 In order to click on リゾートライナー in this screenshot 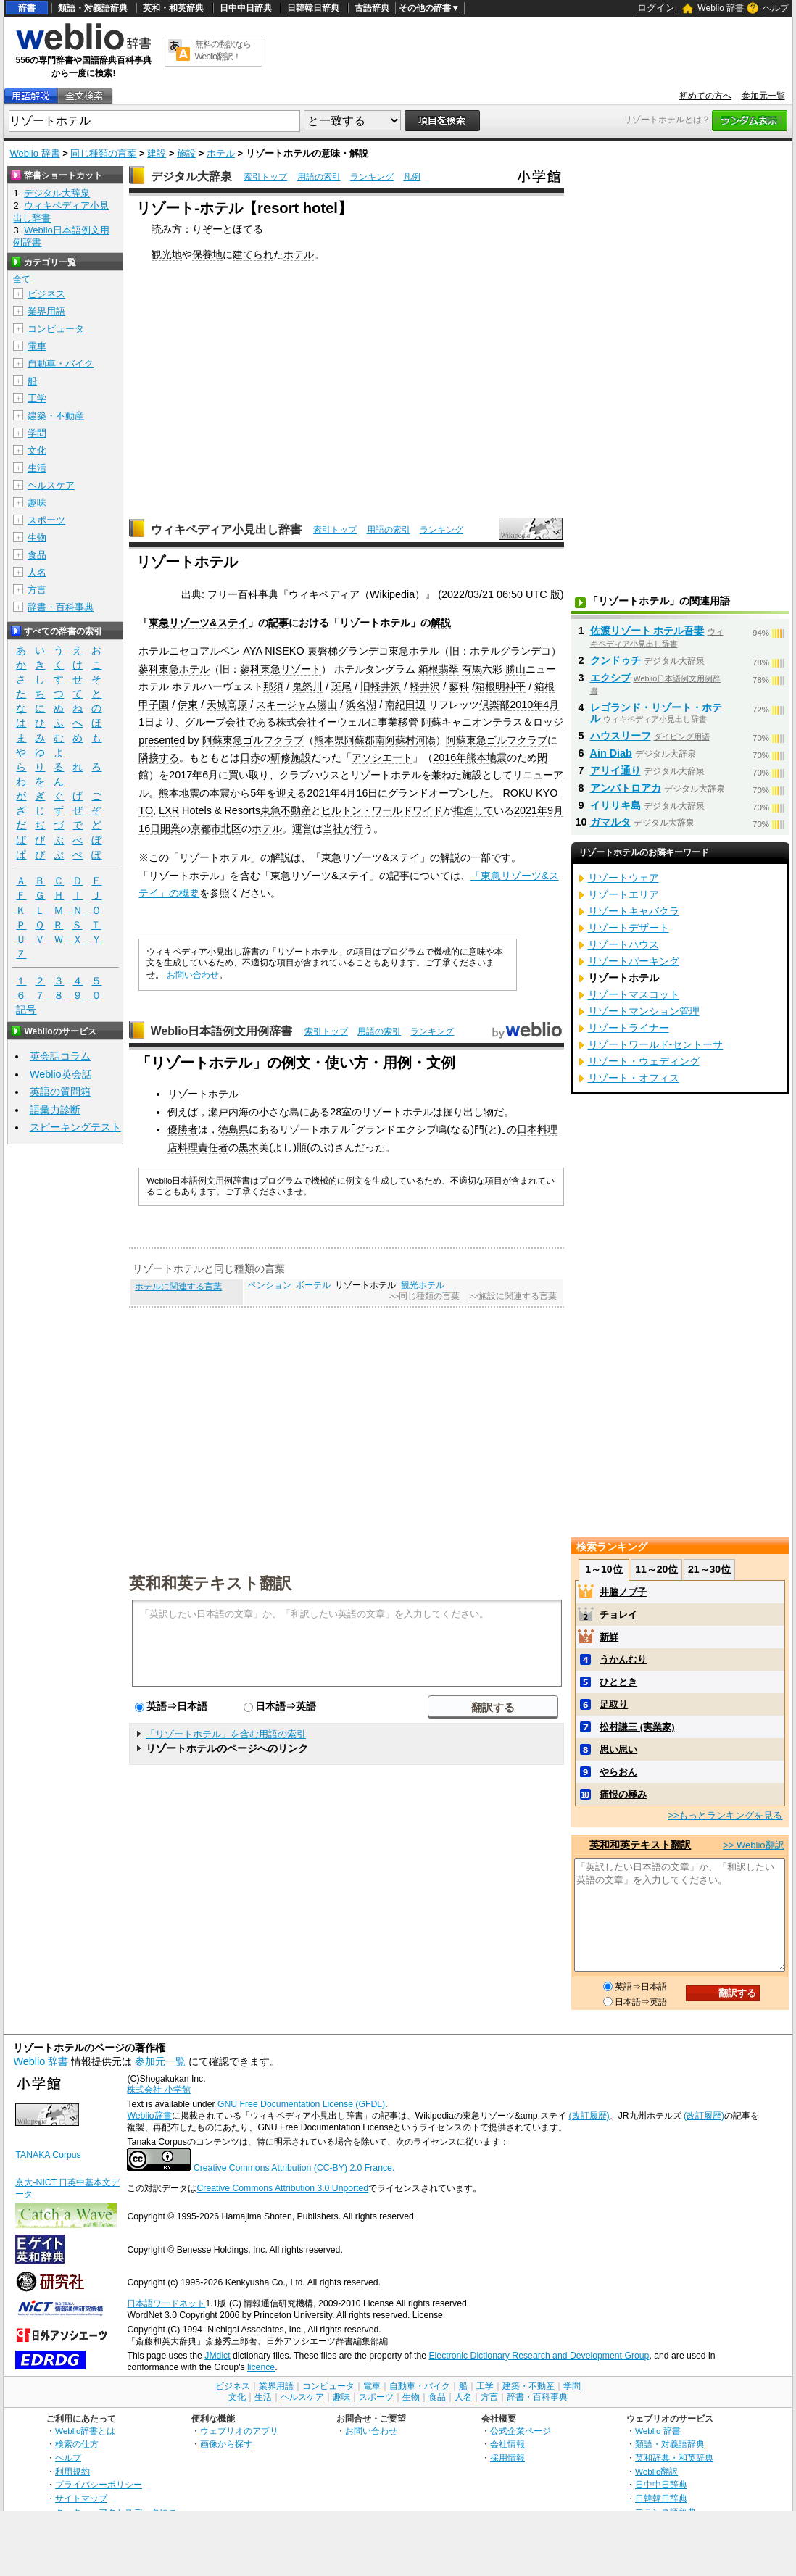, I will do `click(628, 1028)`.